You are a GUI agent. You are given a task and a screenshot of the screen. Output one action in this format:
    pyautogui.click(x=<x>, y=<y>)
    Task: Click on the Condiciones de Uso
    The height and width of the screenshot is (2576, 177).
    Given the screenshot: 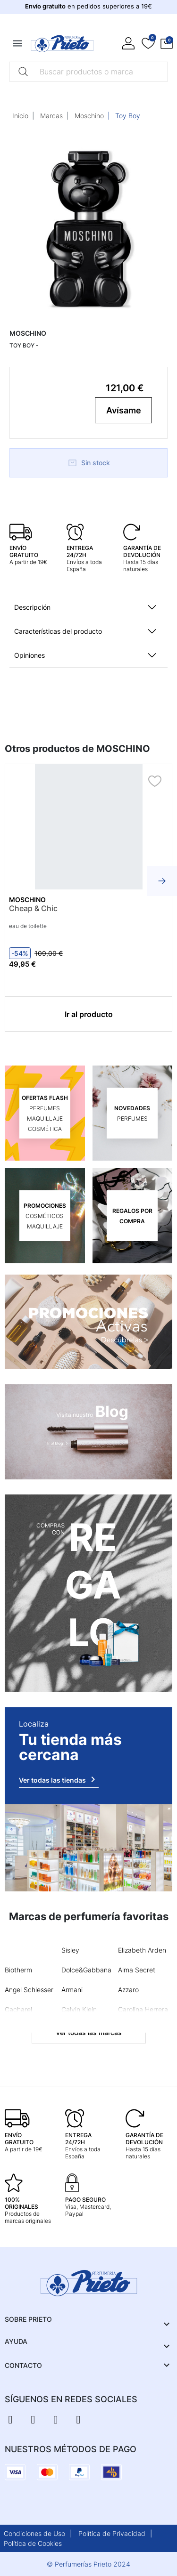 What is the action you would take?
    pyautogui.click(x=34, y=2533)
    